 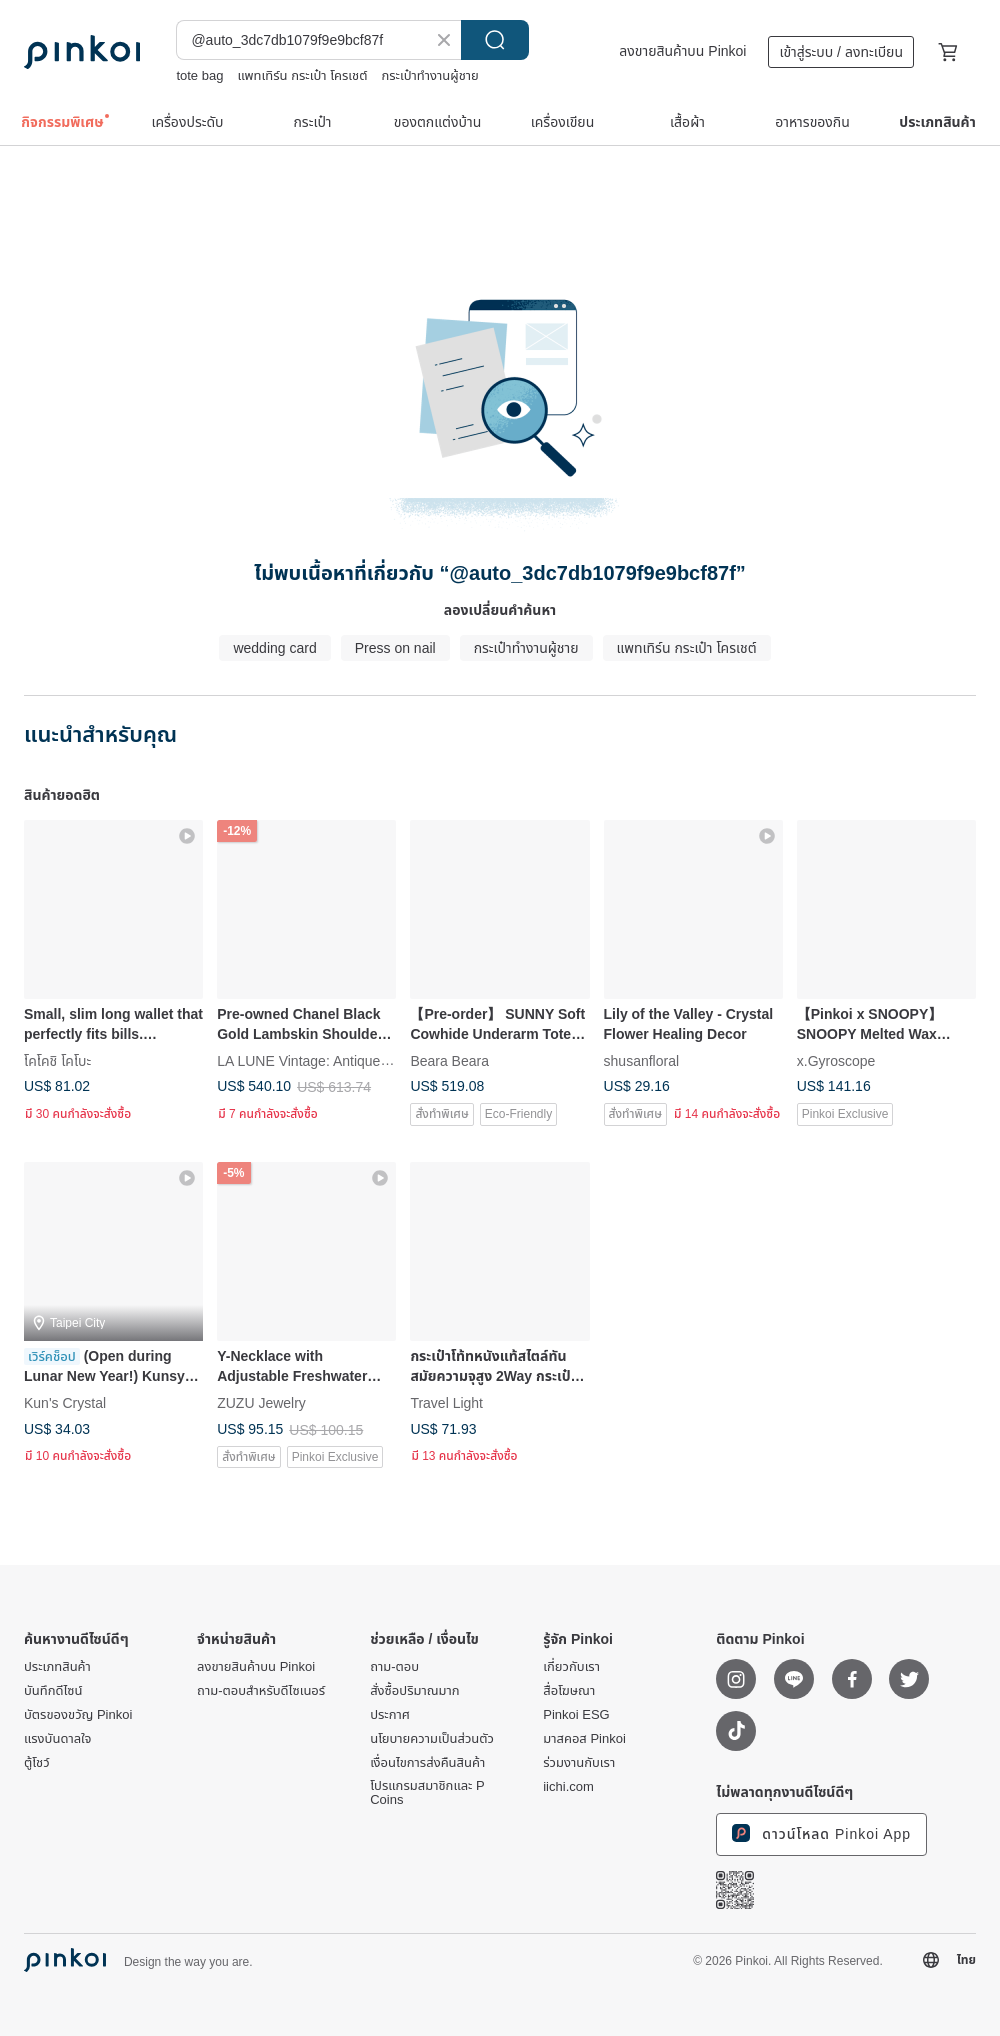 What do you see at coordinates (57, 1739) in the screenshot?
I see `แรงบันดาลใจ` at bounding box center [57, 1739].